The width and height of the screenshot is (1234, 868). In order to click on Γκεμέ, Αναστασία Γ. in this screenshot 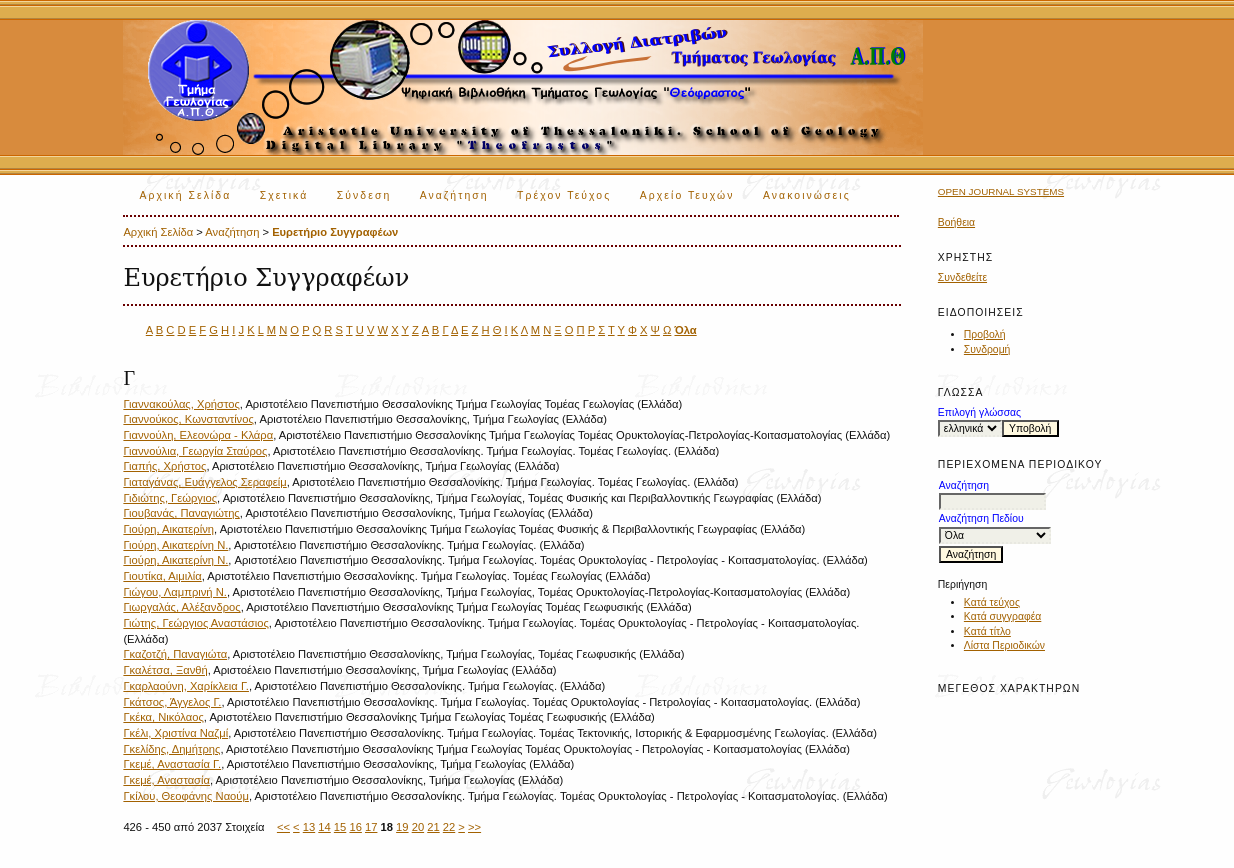, I will do `click(172, 764)`.